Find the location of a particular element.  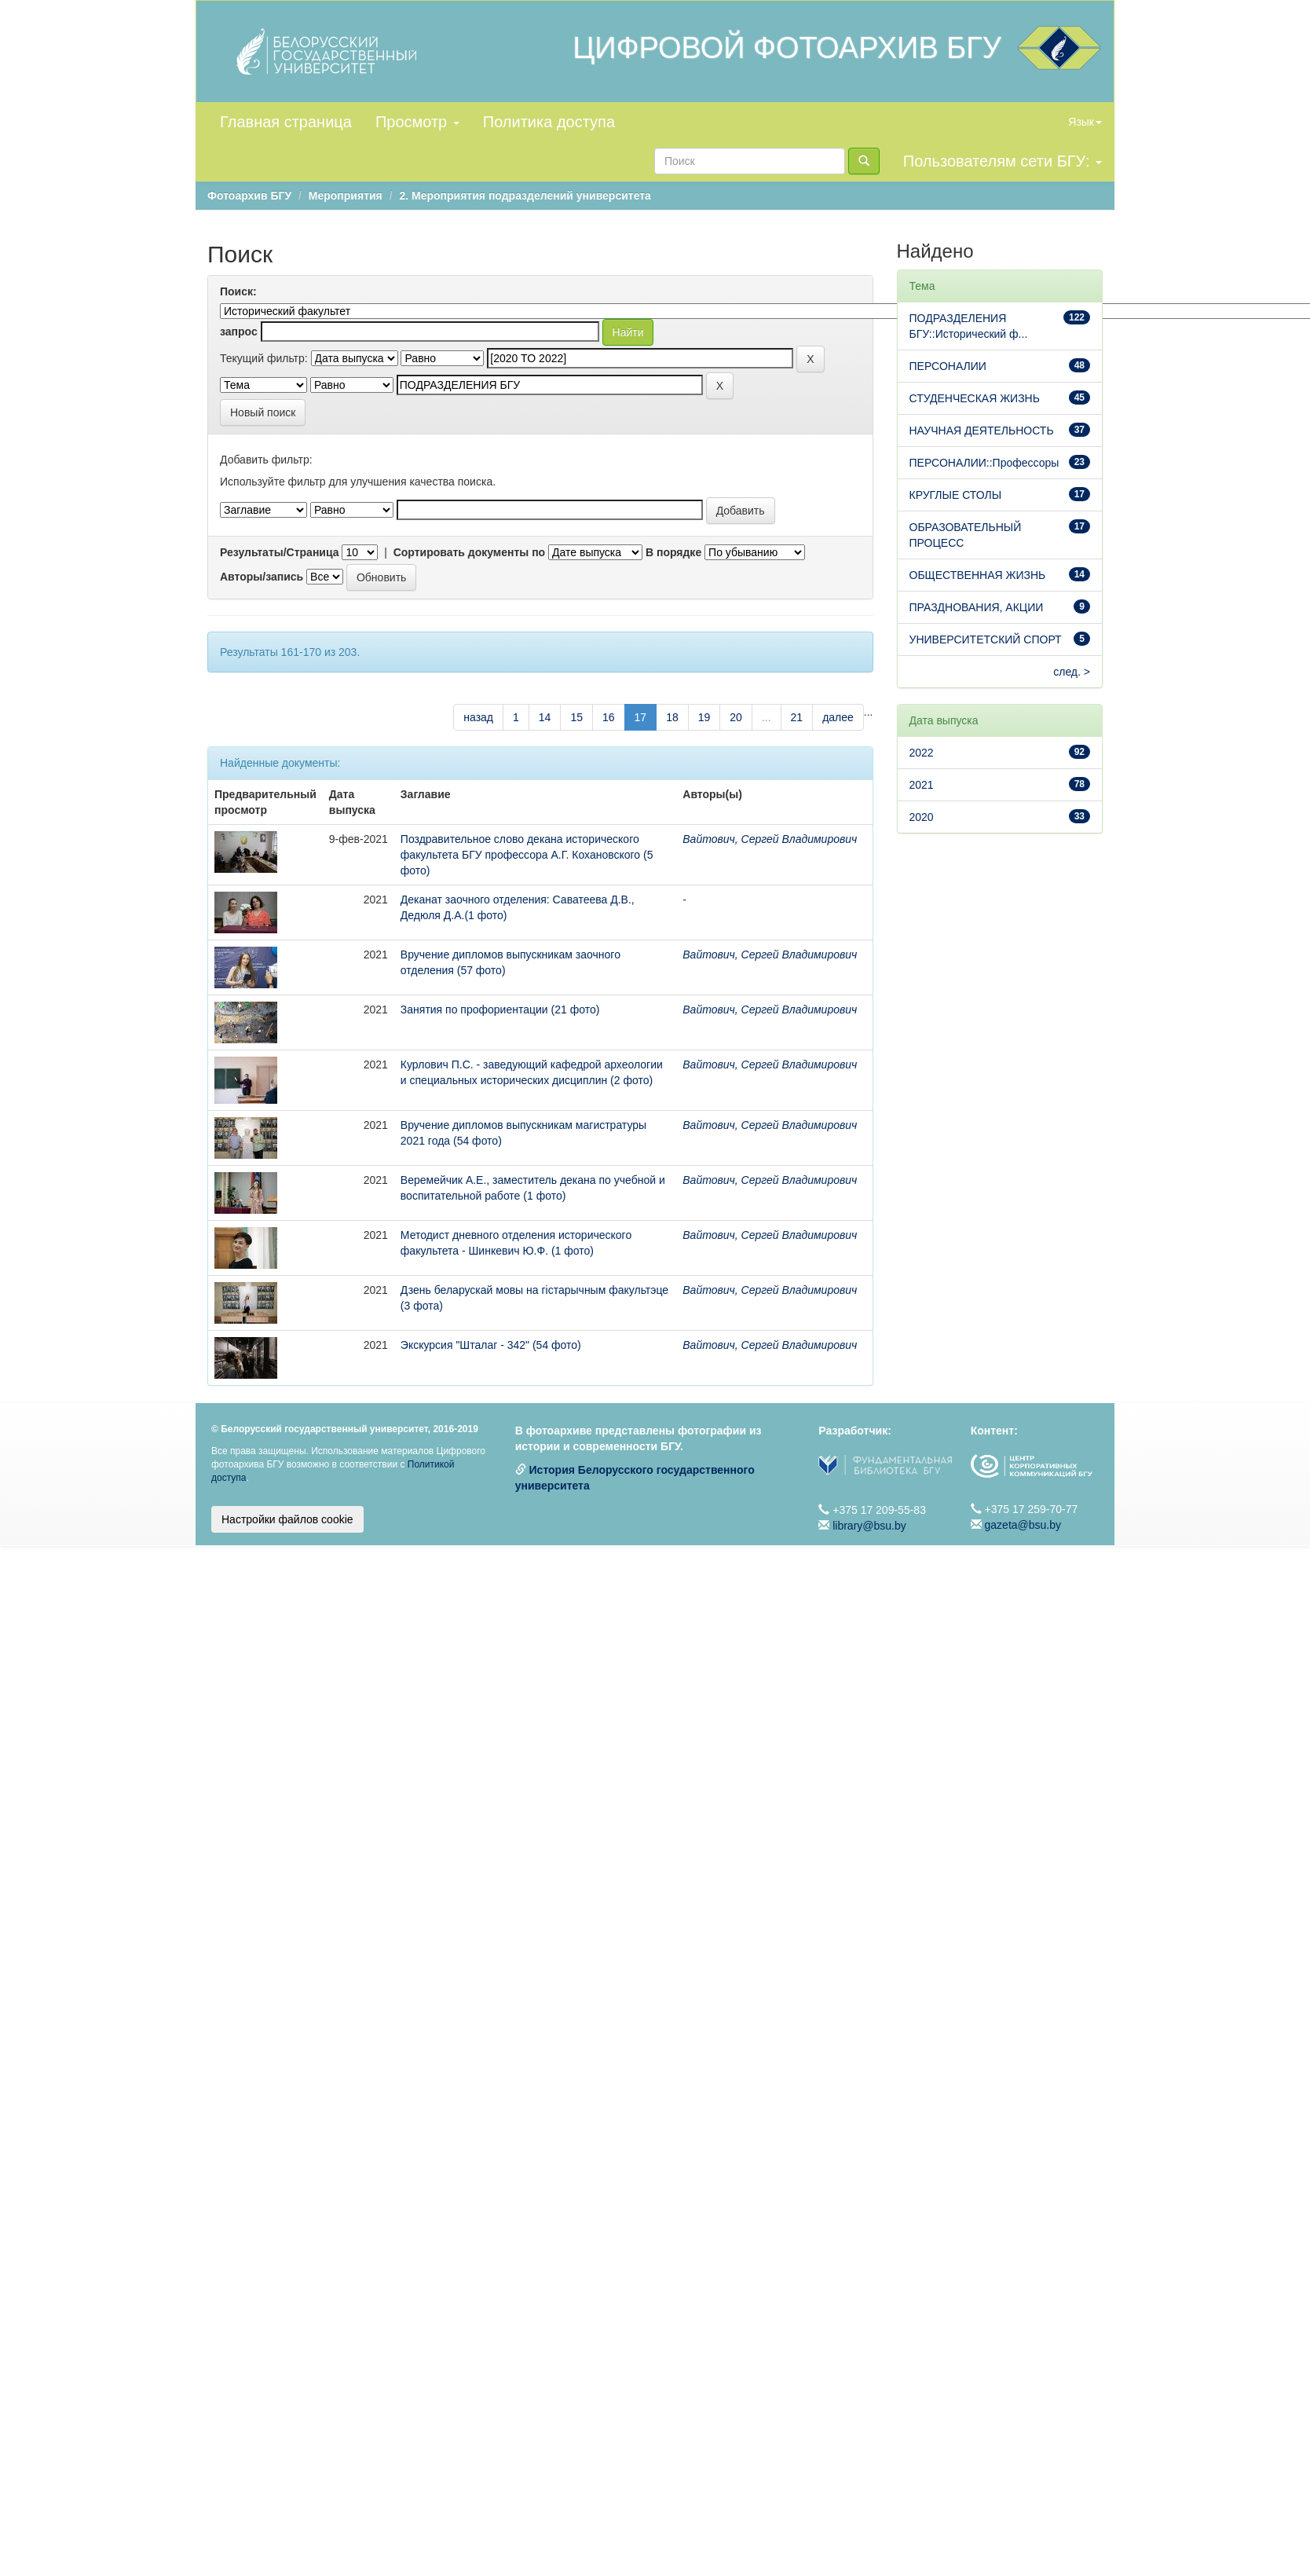

Поздравительное слово декана исторического факультета БГУ профессора А.Г. Кохановского (5 фото) is located at coordinates (527, 855).